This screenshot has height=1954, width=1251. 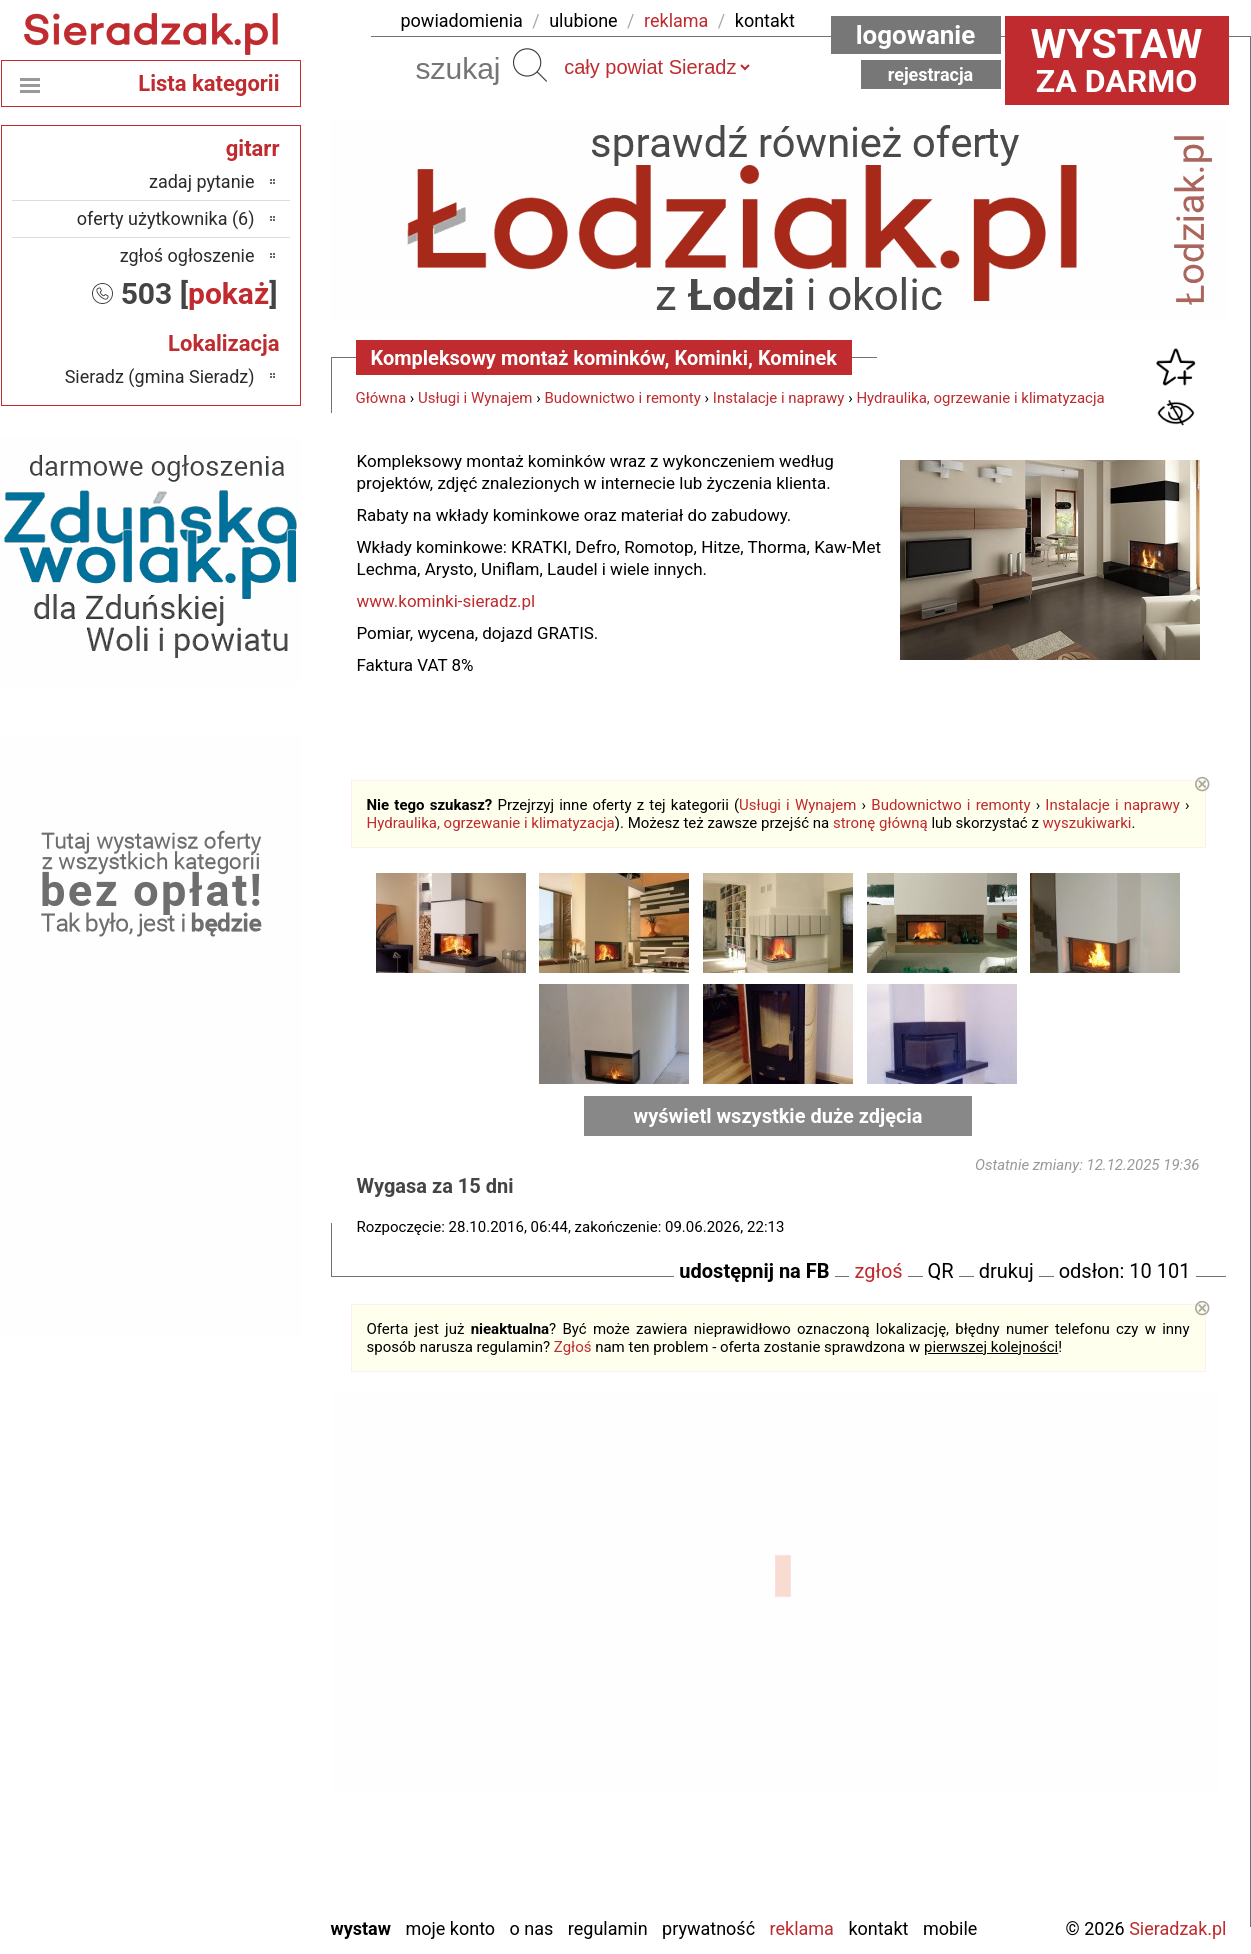 I want to click on drukuj, so click(x=1006, y=1271).